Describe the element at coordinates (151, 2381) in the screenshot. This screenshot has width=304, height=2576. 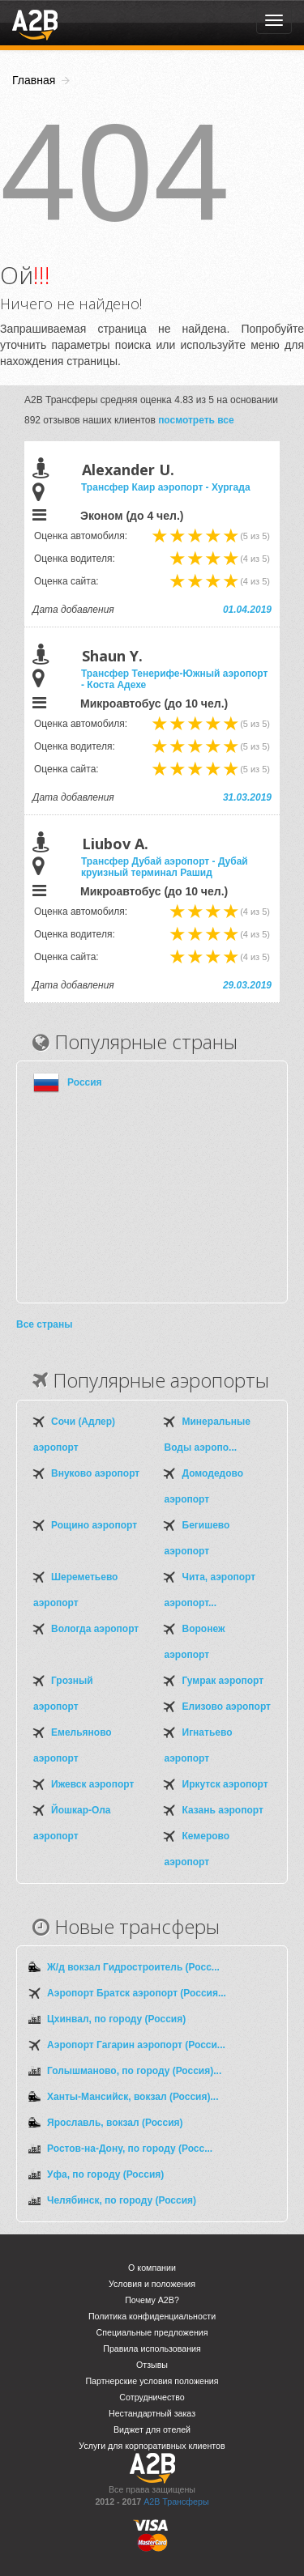
I see `Партнерские условия положения` at that location.